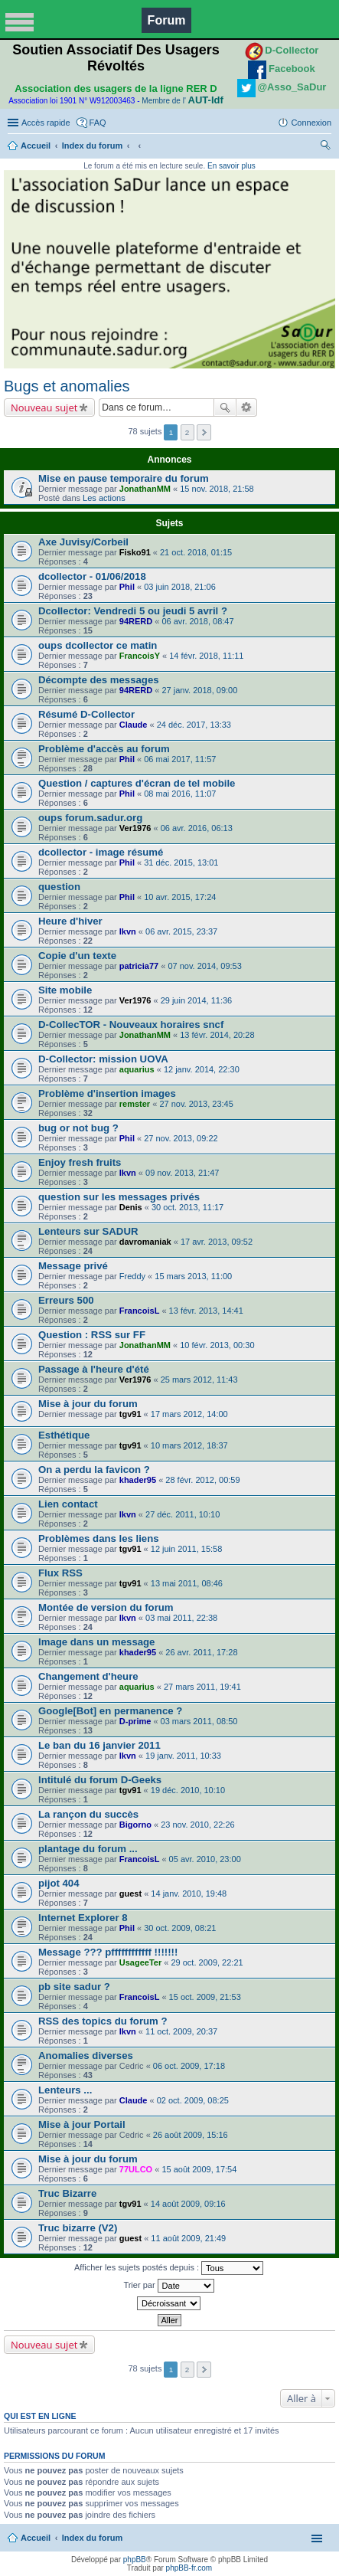 The width and height of the screenshot is (339, 2576). What do you see at coordinates (202, 1686) in the screenshot?
I see `27 mars 2011, 19:41` at bounding box center [202, 1686].